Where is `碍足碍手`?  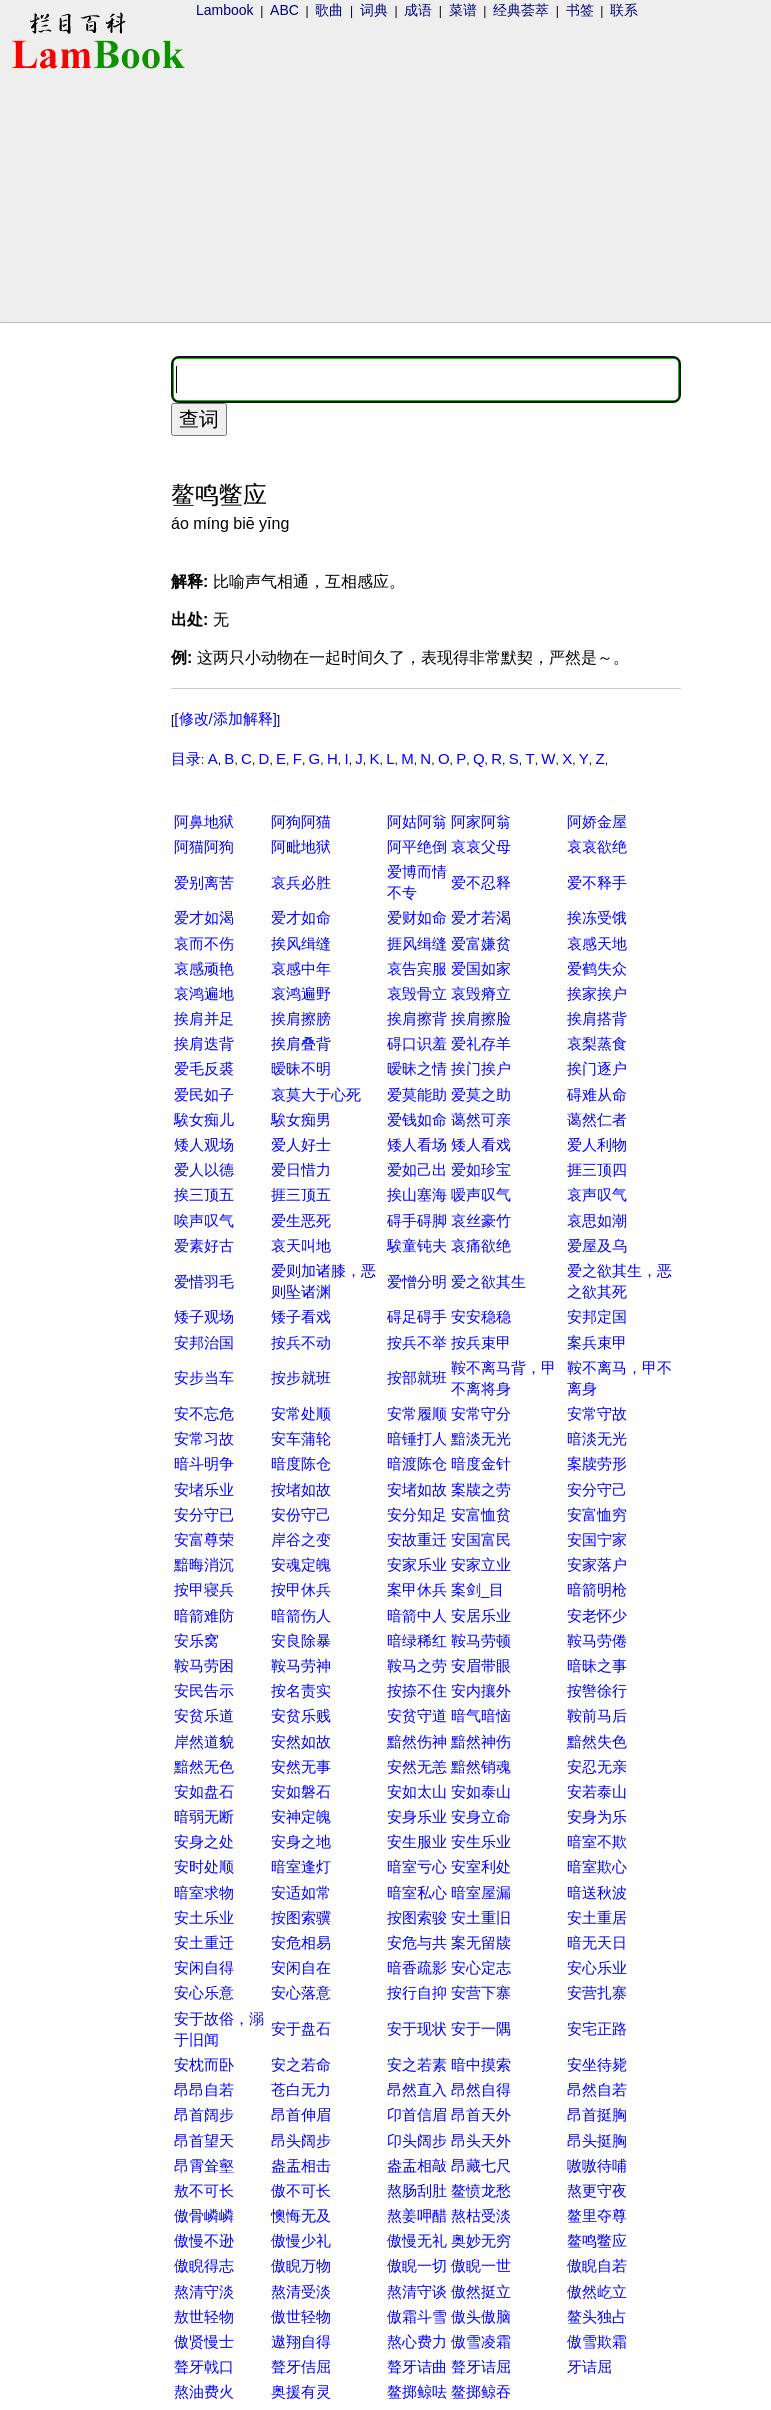 碍足碍手 is located at coordinates (417, 1316).